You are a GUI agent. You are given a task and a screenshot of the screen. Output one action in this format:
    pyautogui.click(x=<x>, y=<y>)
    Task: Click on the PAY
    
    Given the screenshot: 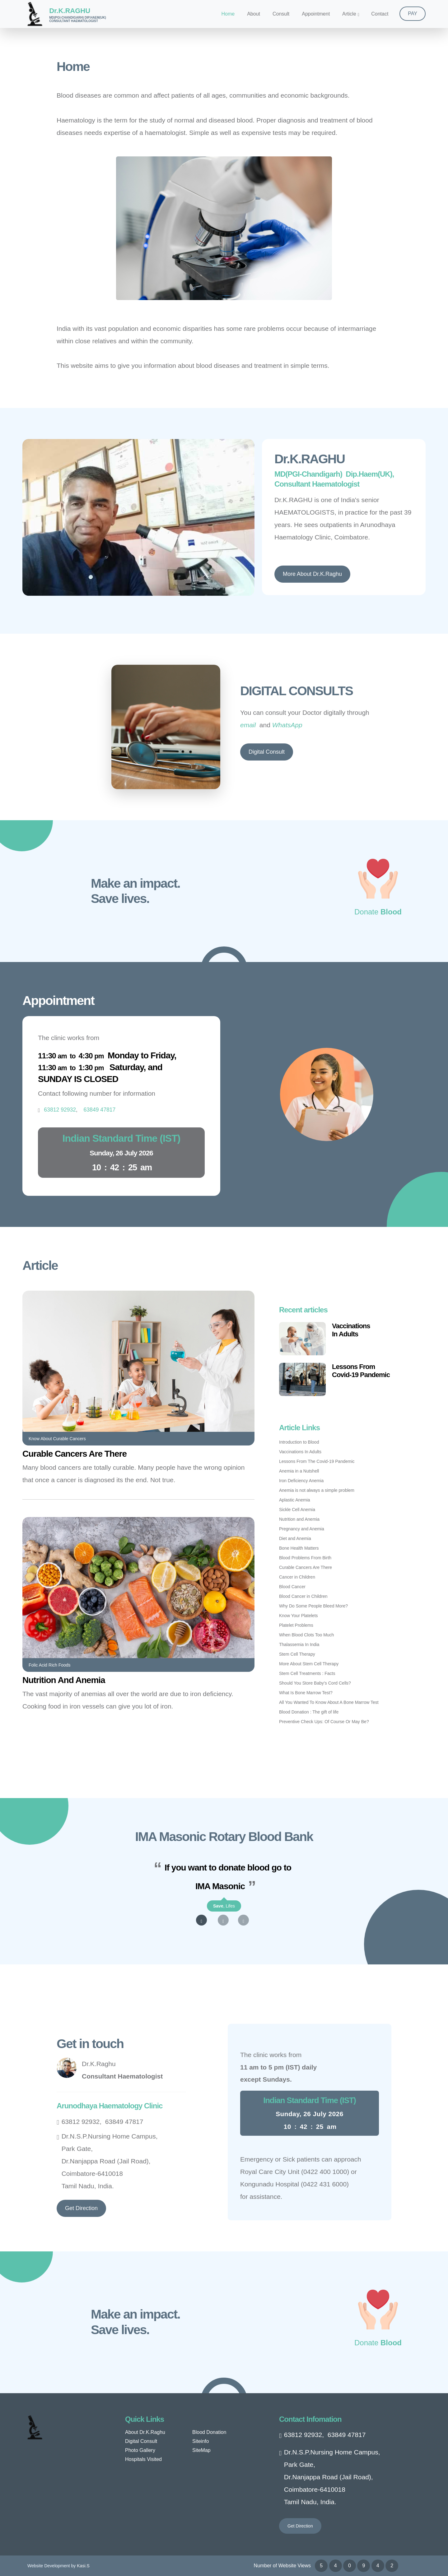 What is the action you would take?
    pyautogui.click(x=412, y=13)
    